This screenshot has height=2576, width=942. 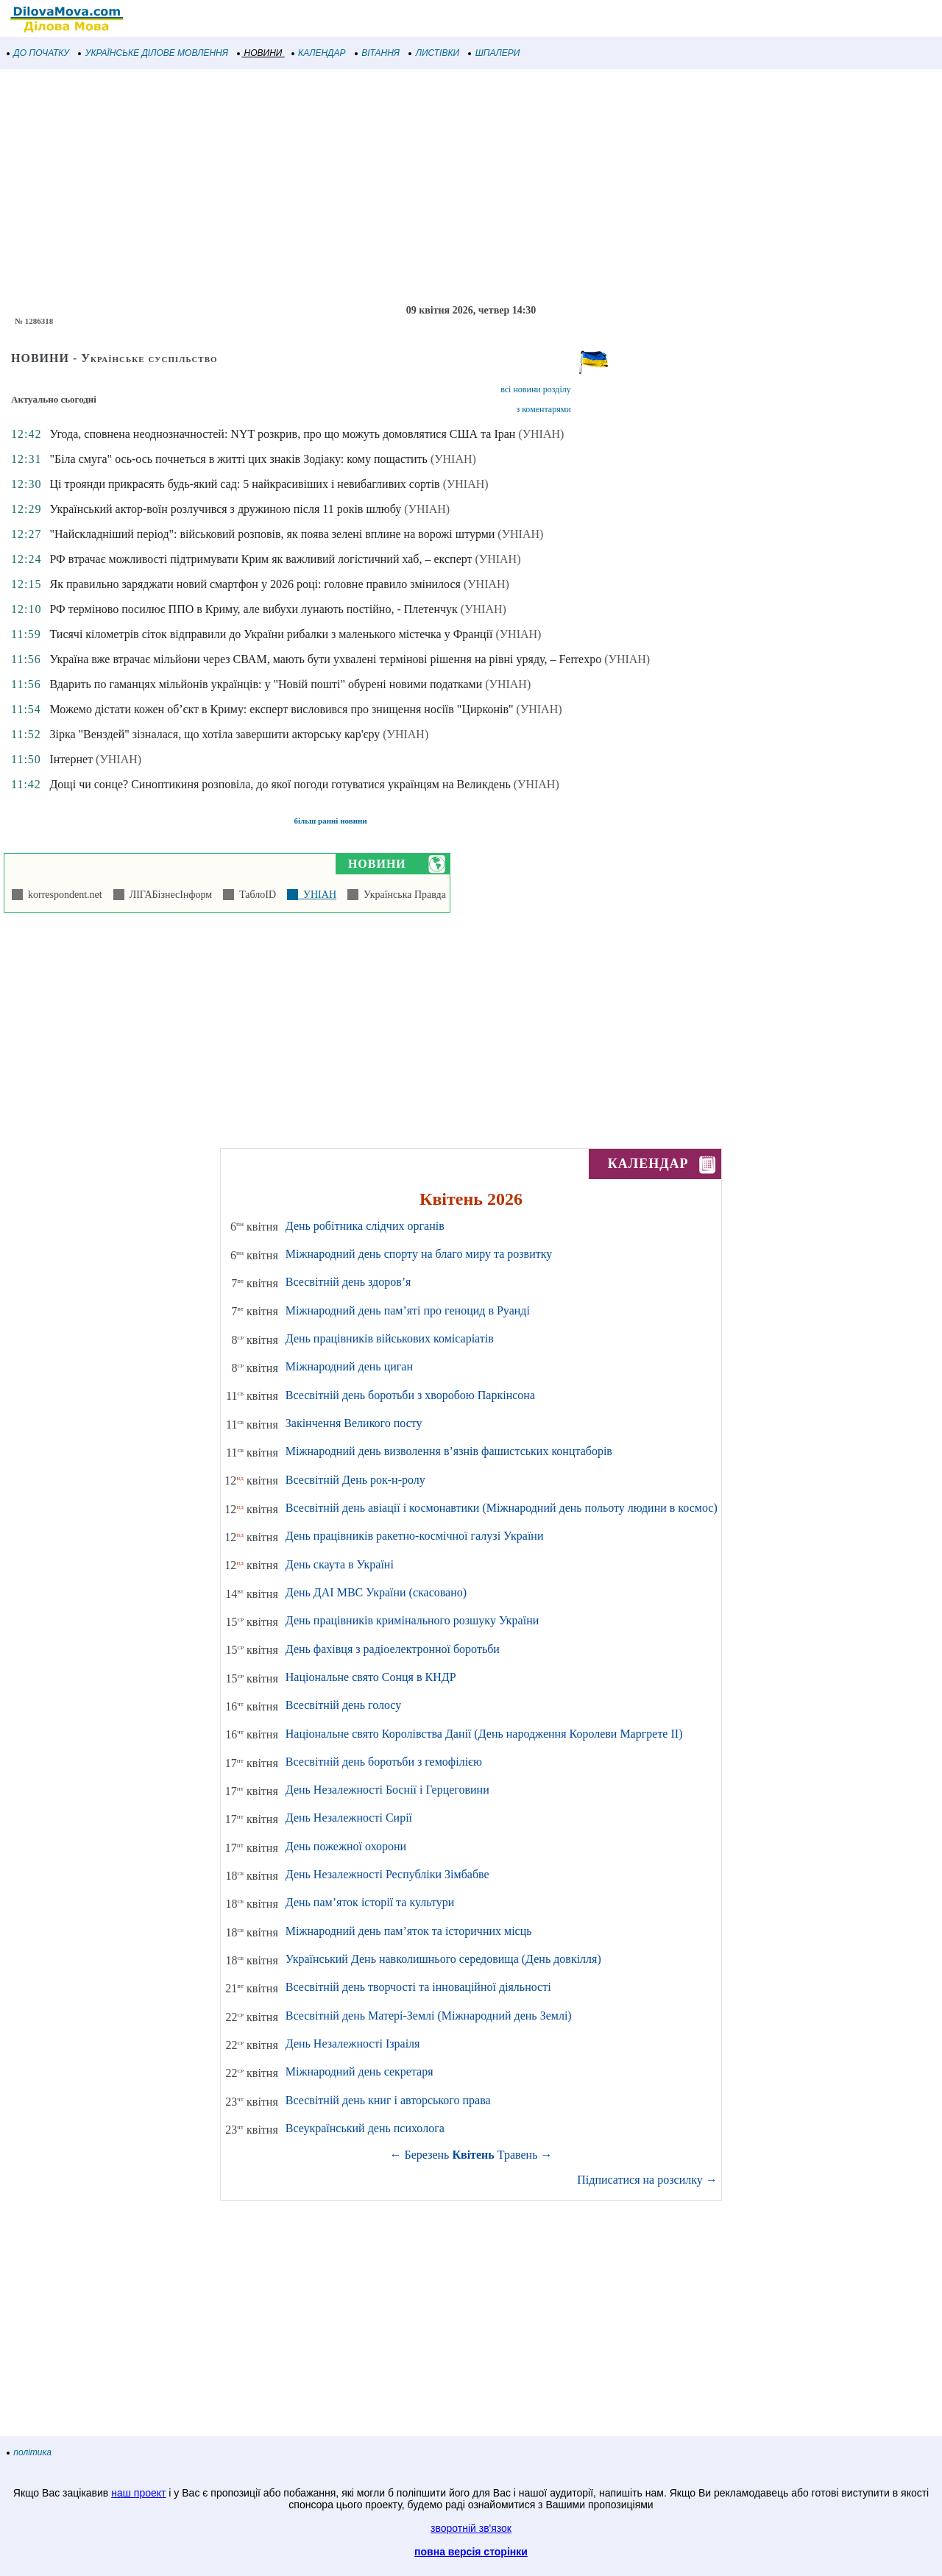 What do you see at coordinates (319, 53) in the screenshot?
I see `КАЛЕНДАР` at bounding box center [319, 53].